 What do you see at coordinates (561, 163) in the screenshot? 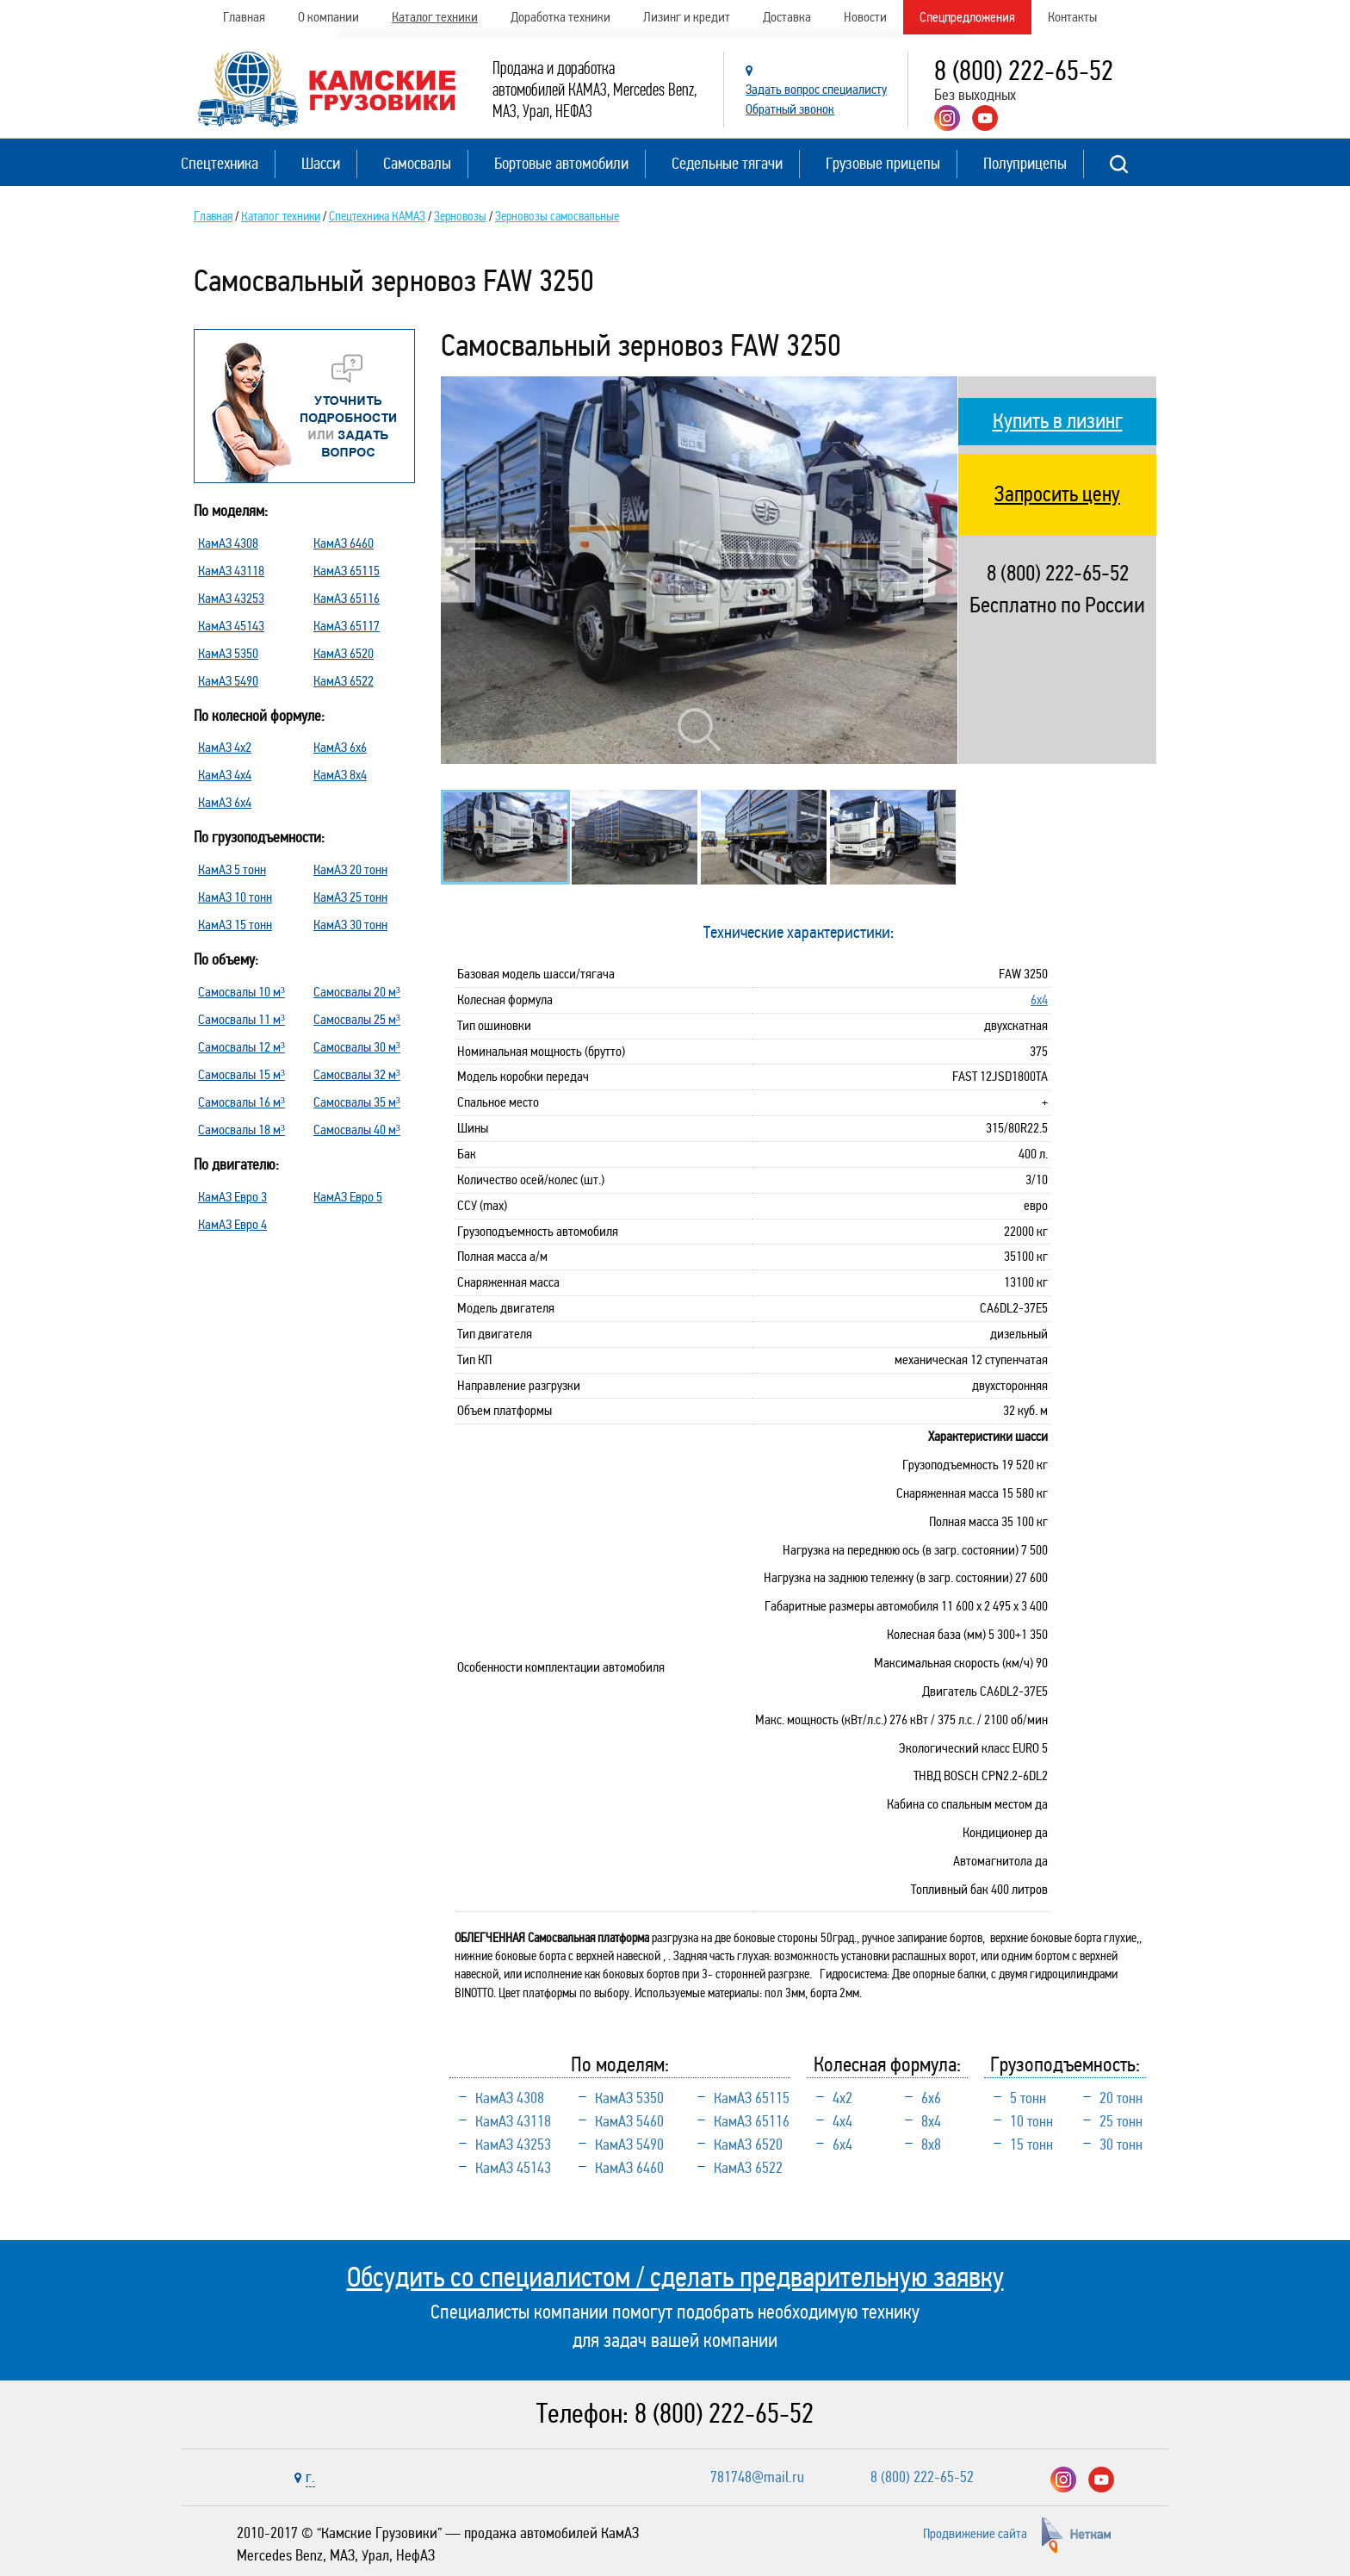
I see `Бортовые автомобили` at bounding box center [561, 163].